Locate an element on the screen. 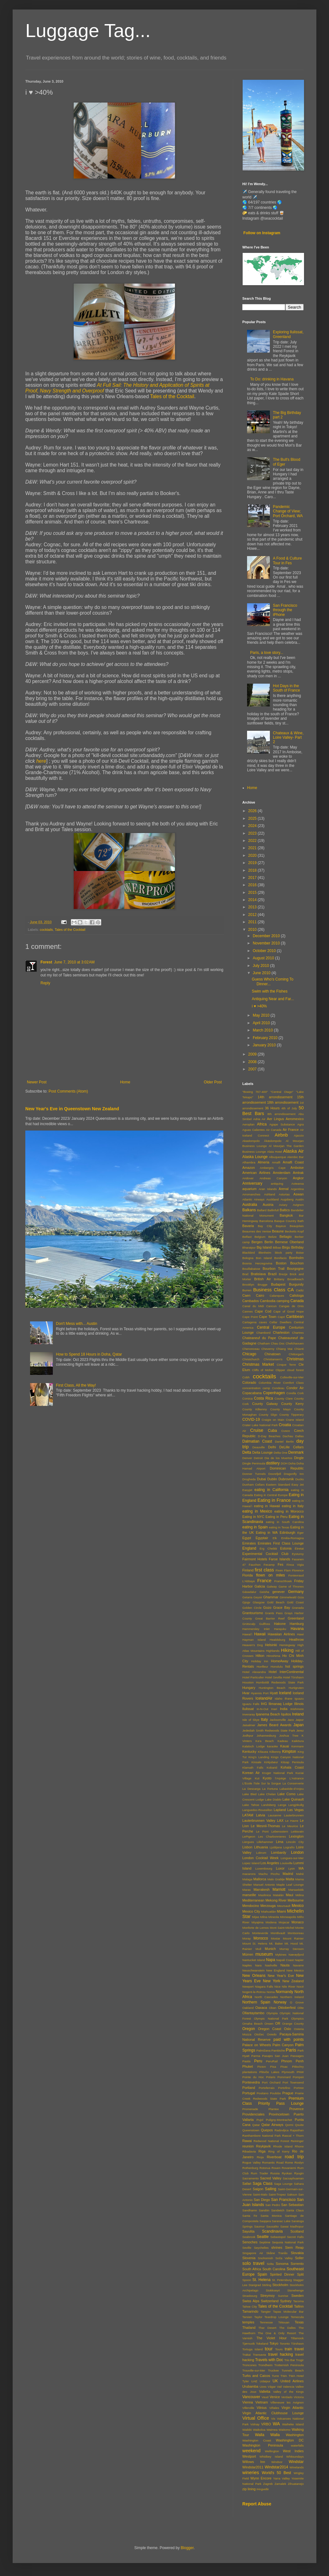  Volnay is located at coordinates (254, 2424).